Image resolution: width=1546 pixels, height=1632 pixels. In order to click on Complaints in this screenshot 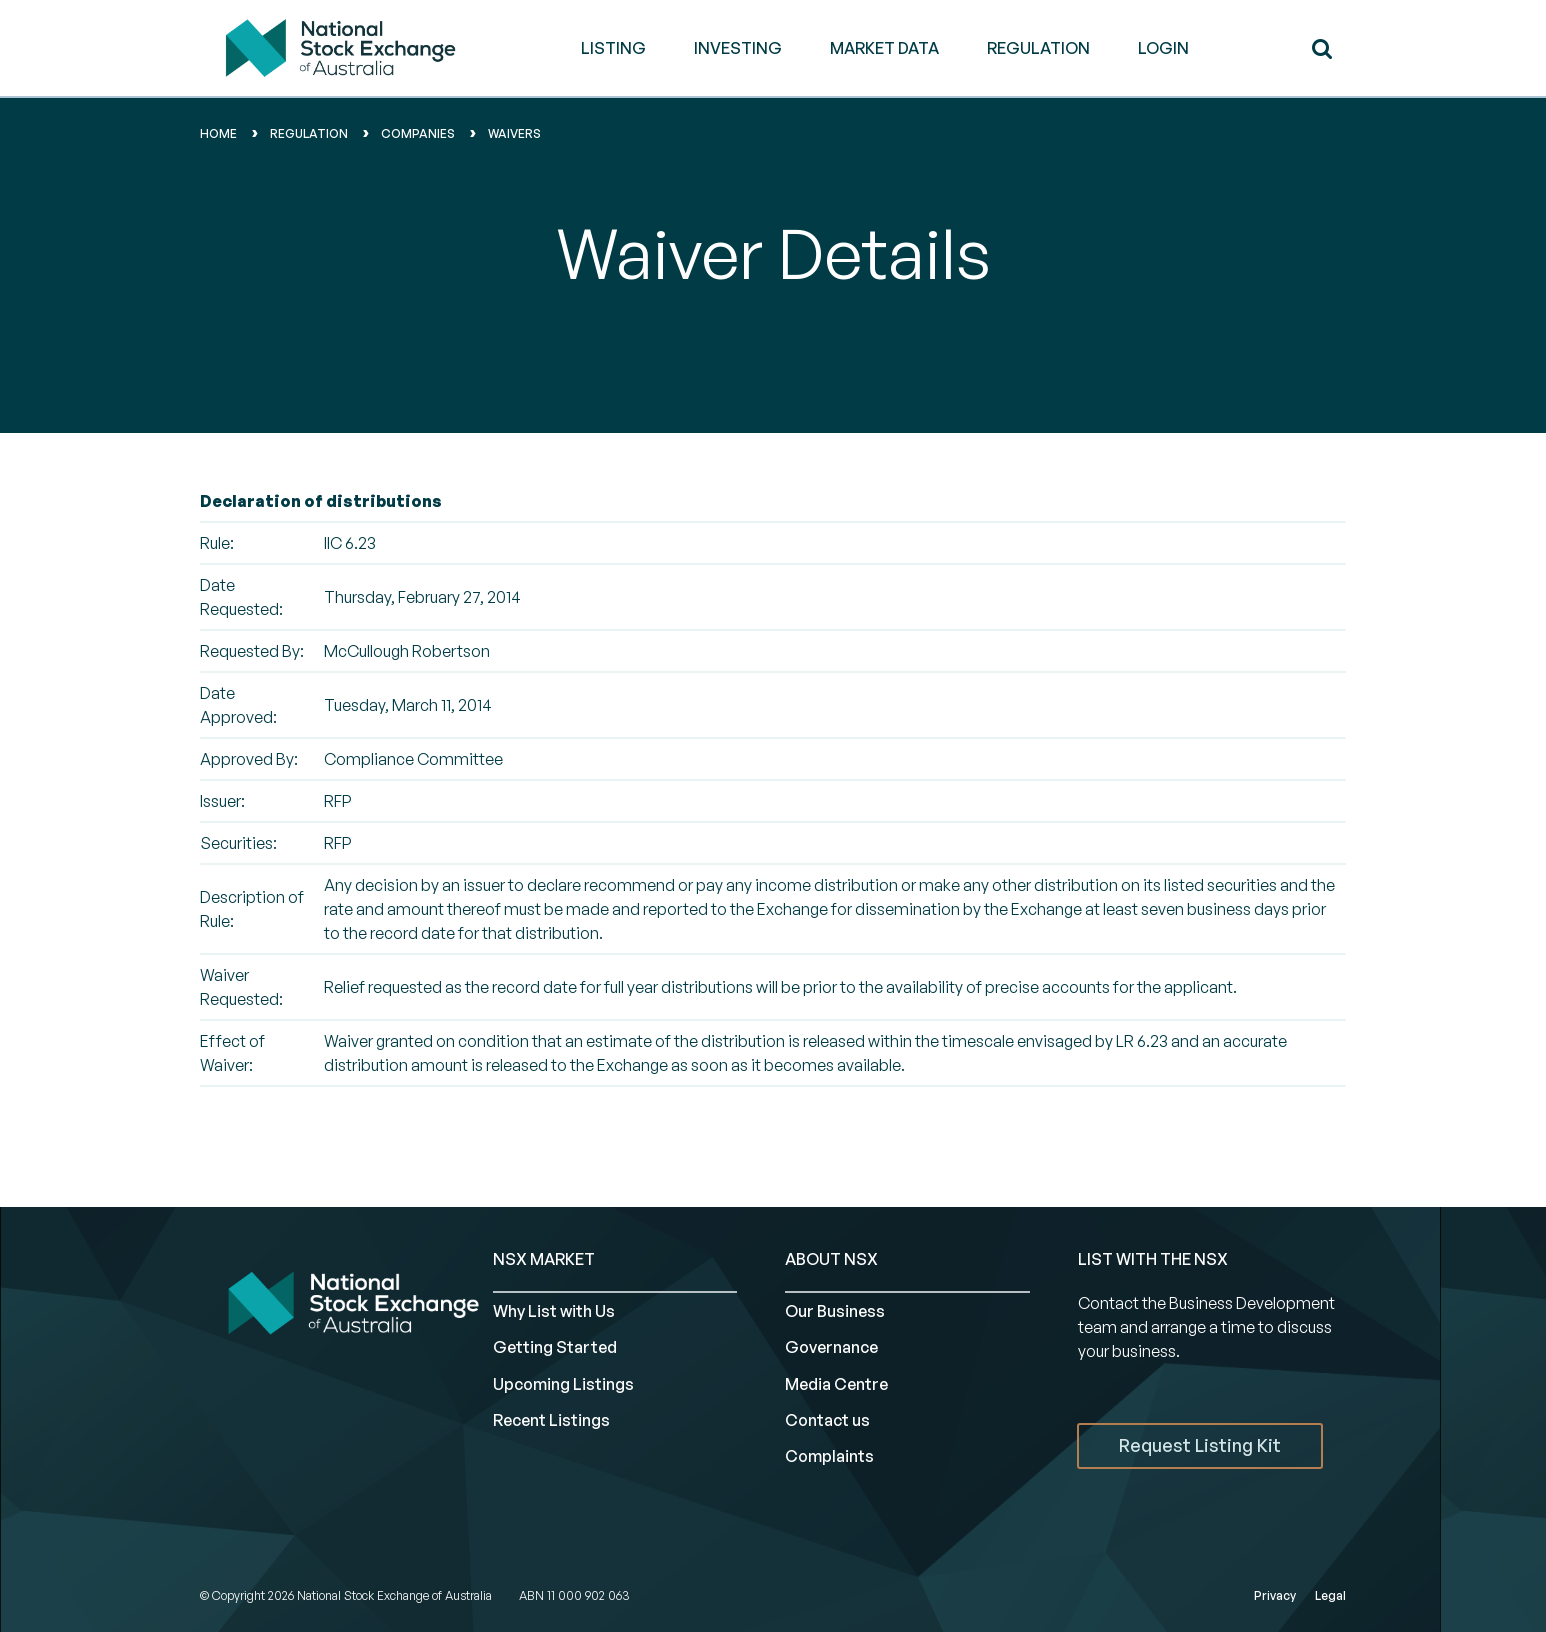, I will do `click(829, 1456)`.